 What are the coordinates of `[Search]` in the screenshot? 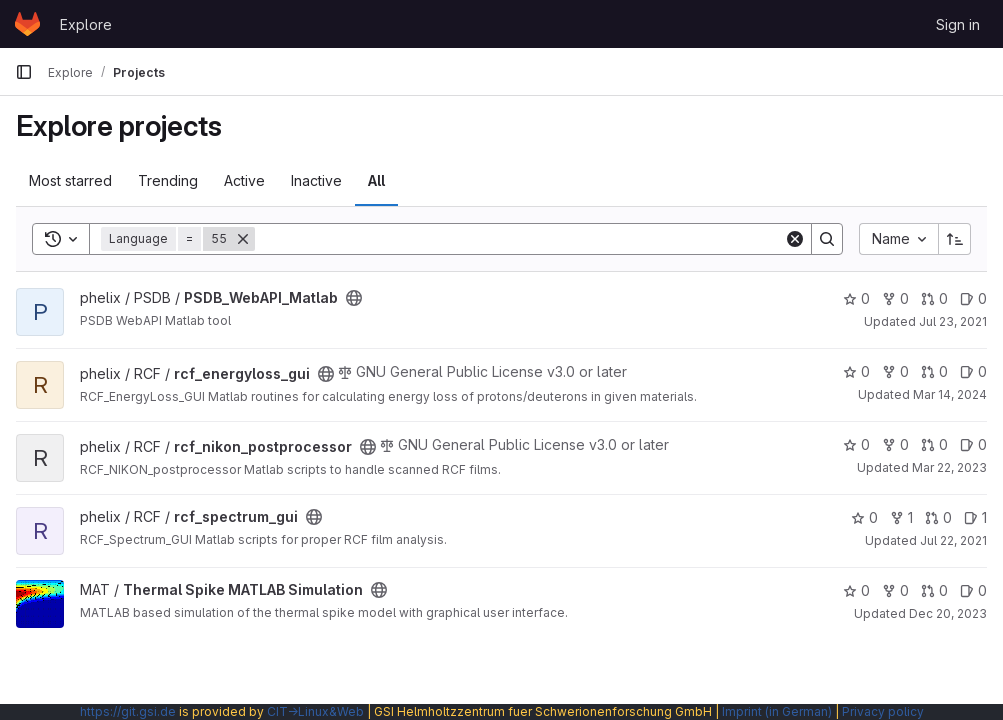 It's located at (519, 239).